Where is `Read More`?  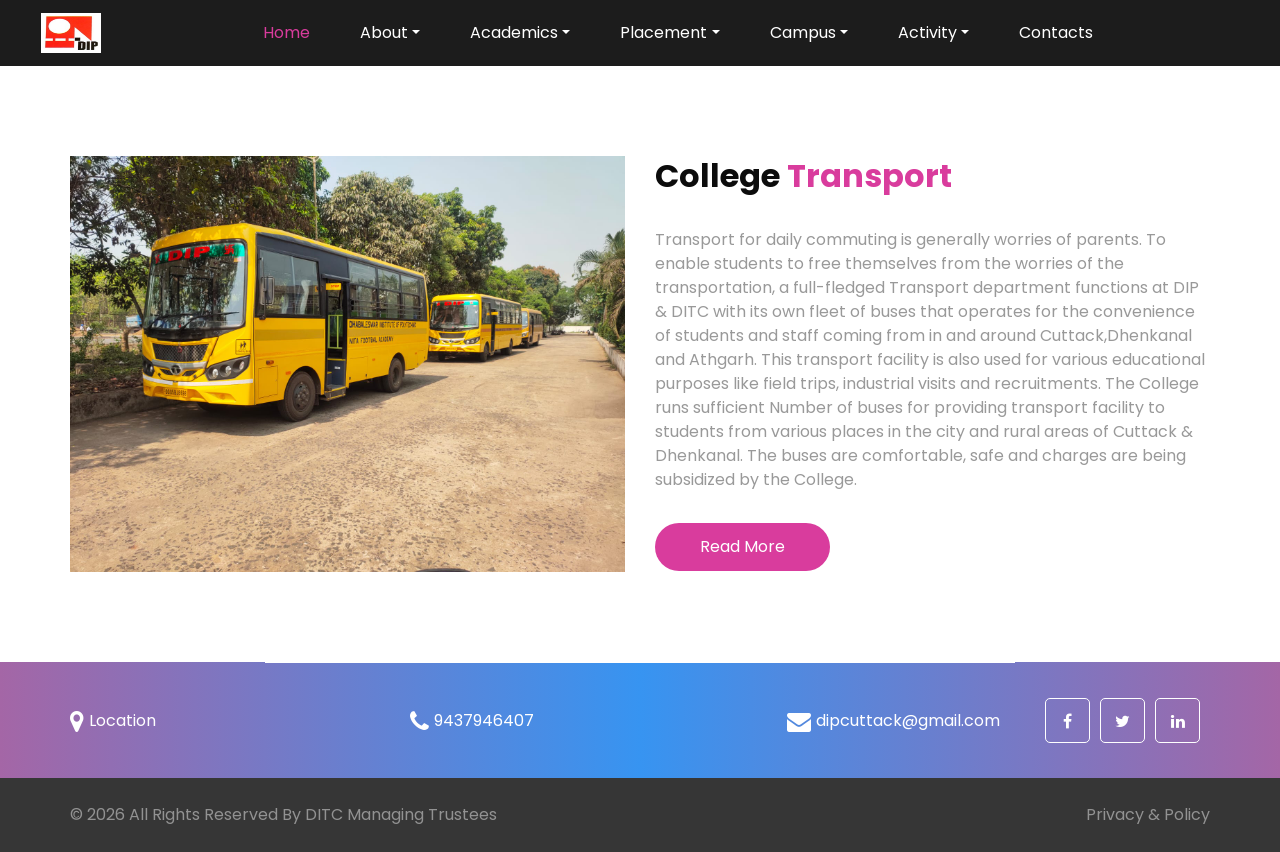 Read More is located at coordinates (742, 546).